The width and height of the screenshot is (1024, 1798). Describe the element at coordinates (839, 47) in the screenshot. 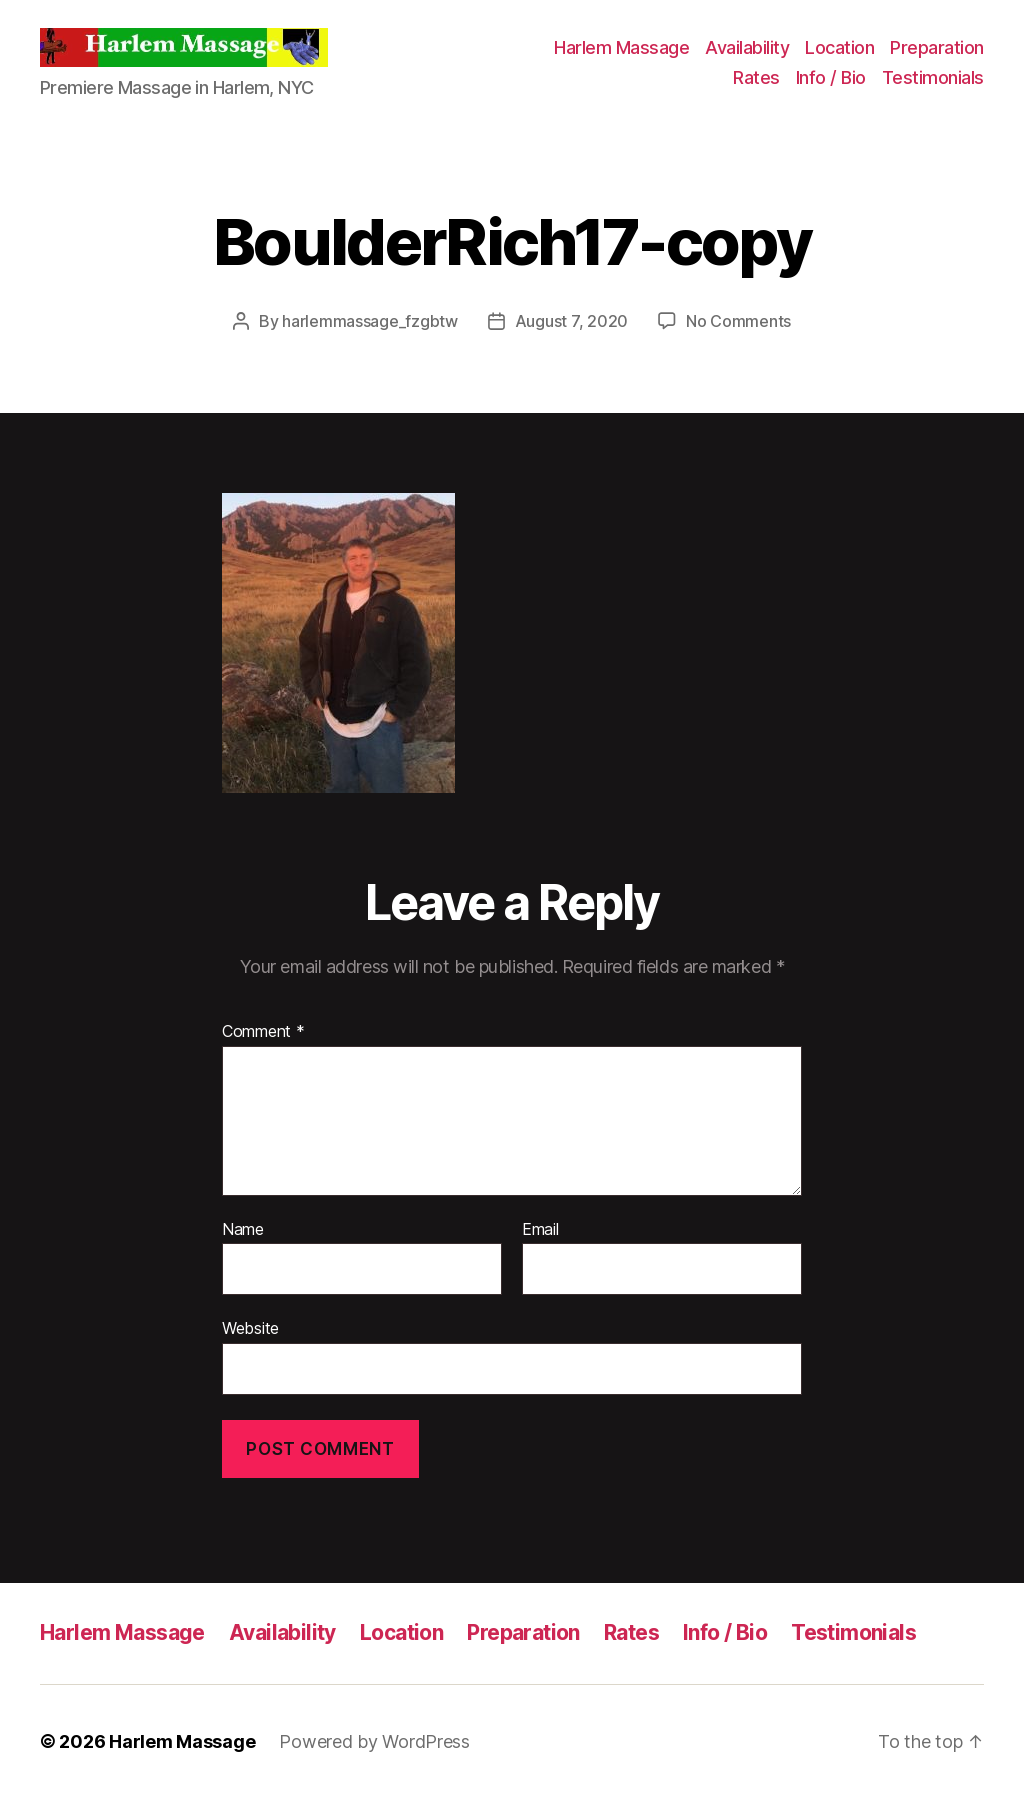

I see `Location` at that location.